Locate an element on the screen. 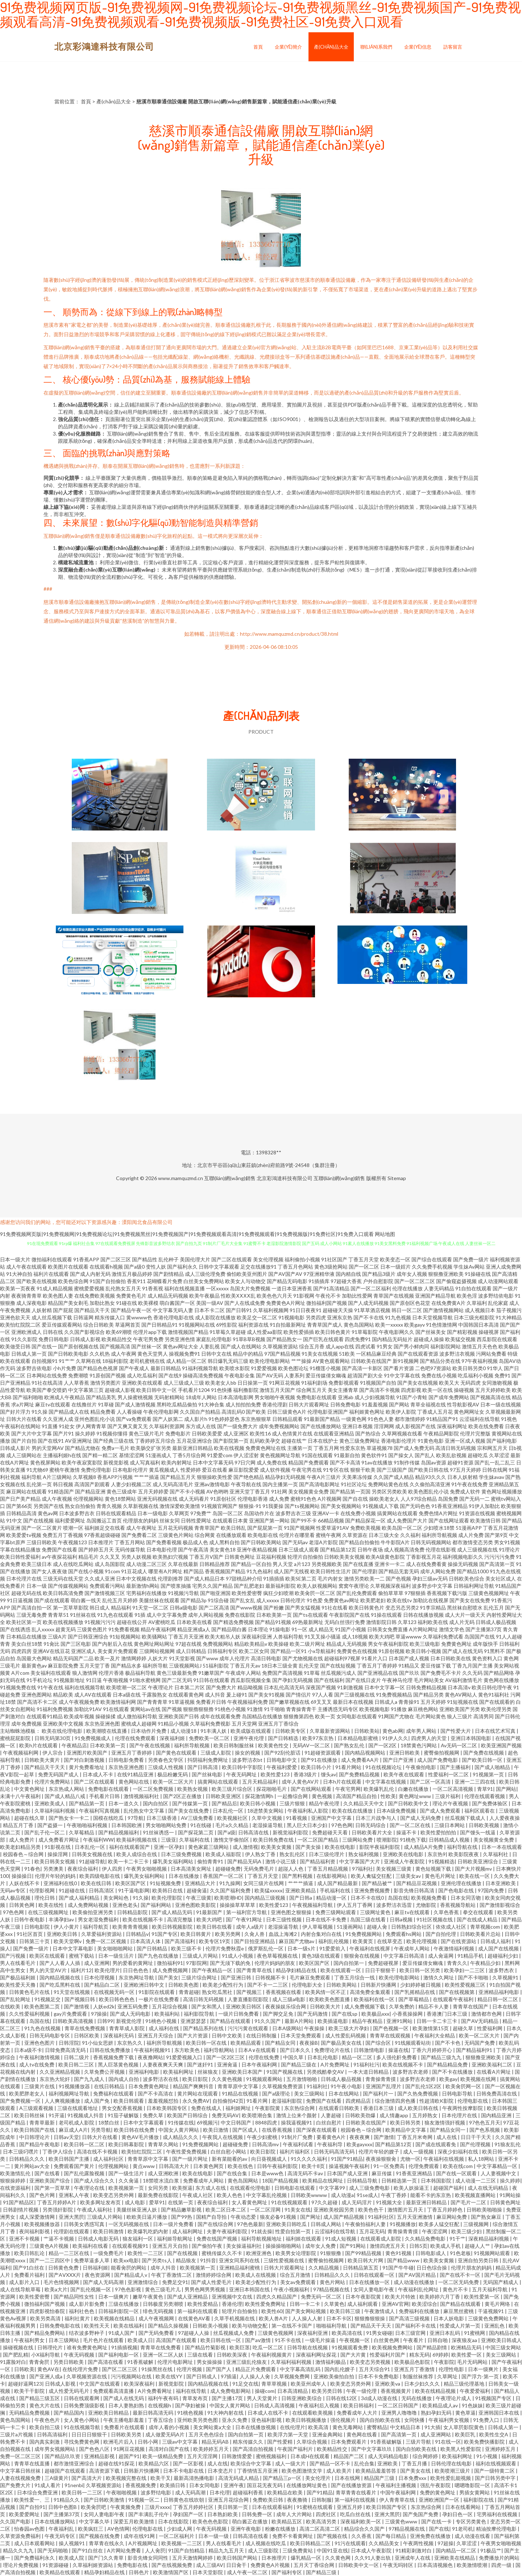 Image resolution: width=522 pixels, height=2576 pixels. 日本高清电影网 is located at coordinates (235, 1397).